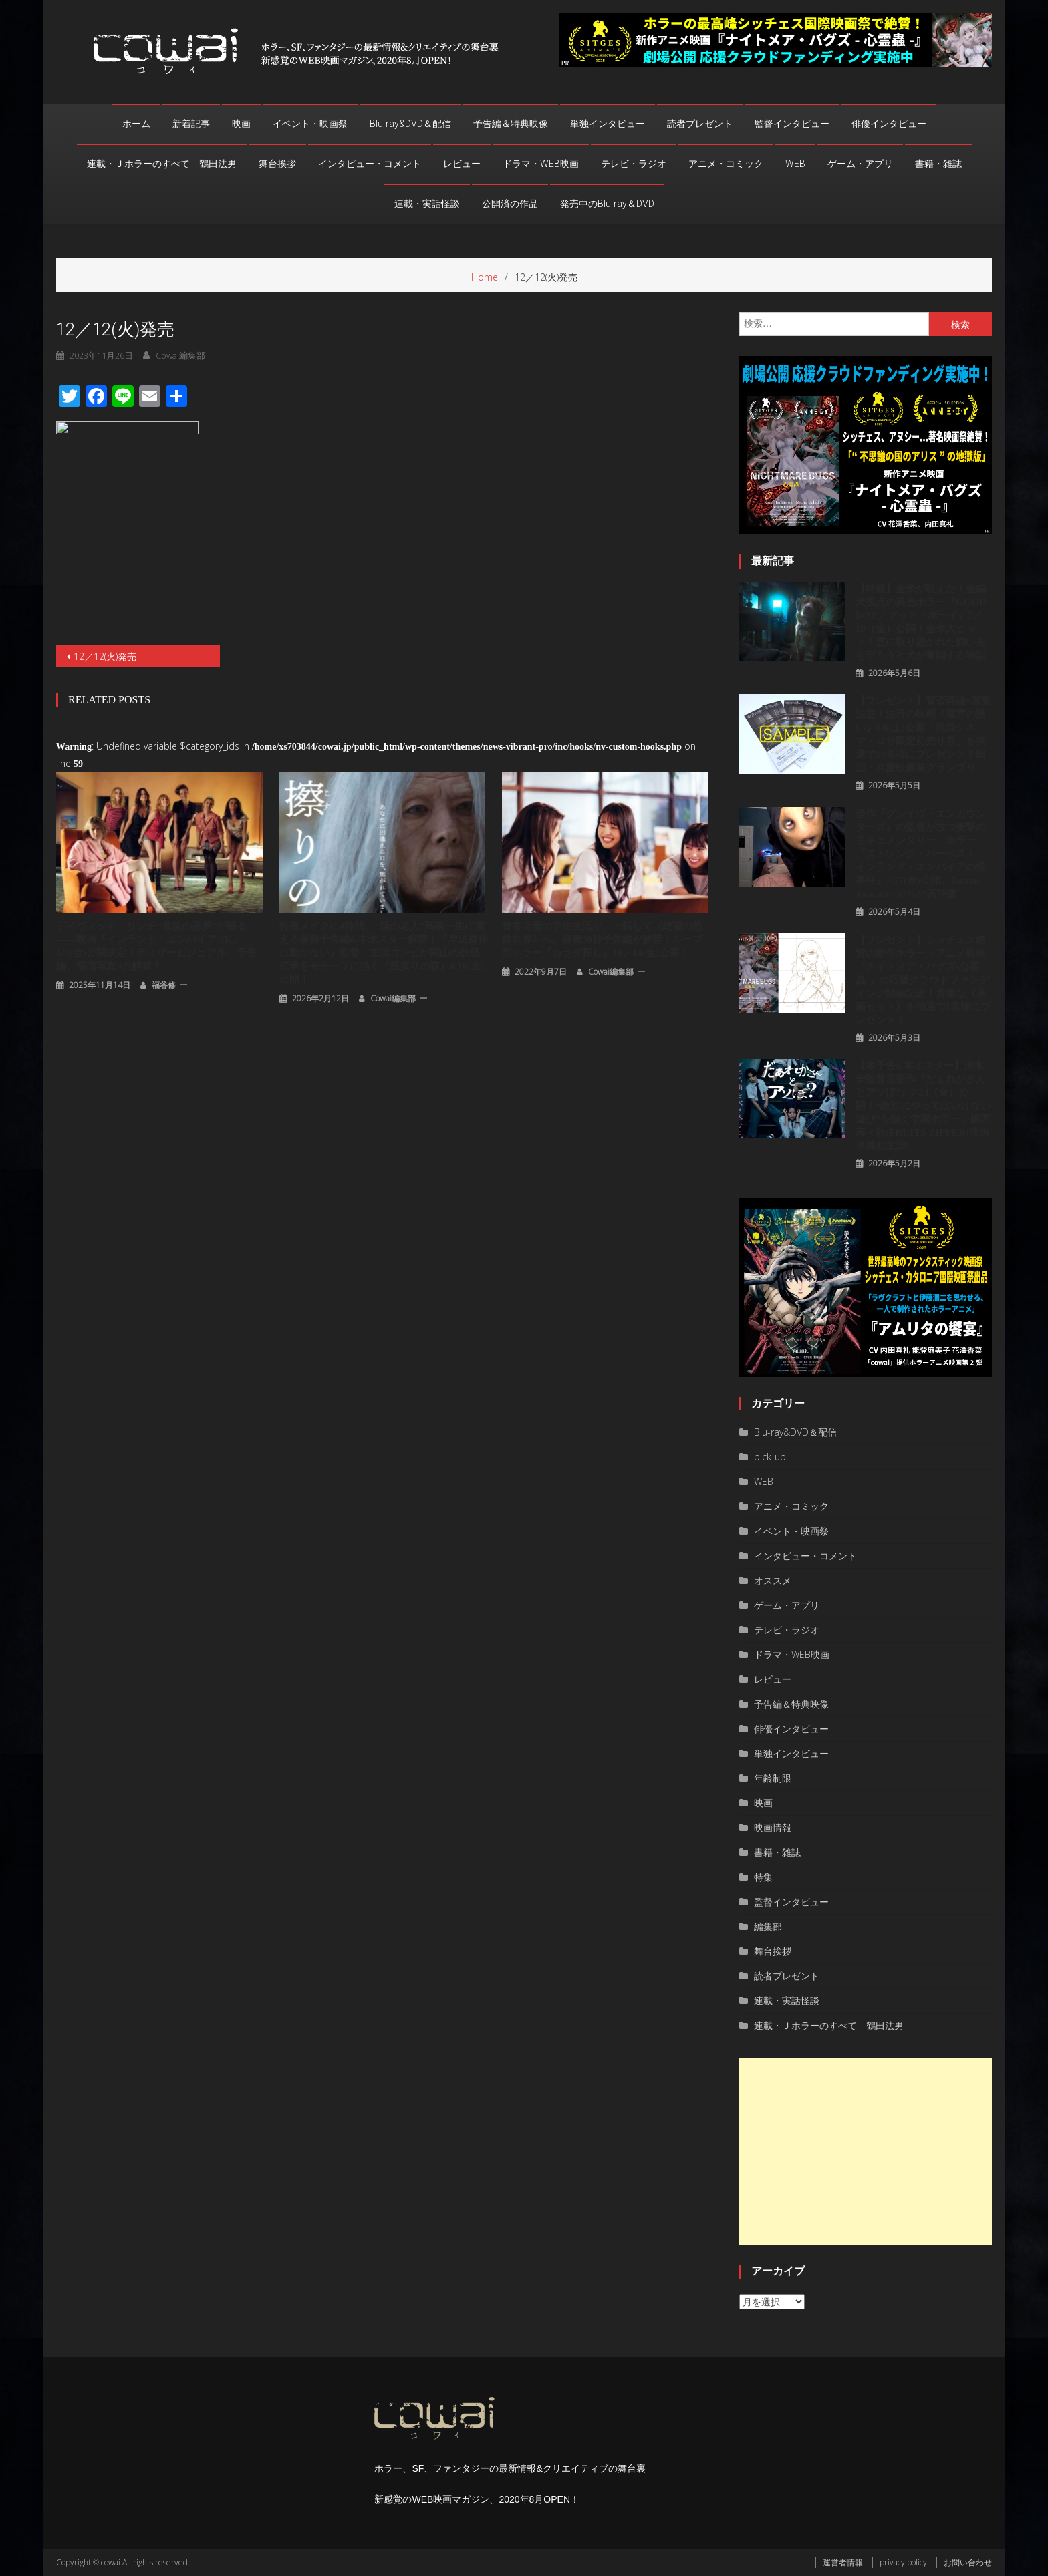 This screenshot has width=1048, height=2576. I want to click on 書籍・雑誌, so click(938, 163).